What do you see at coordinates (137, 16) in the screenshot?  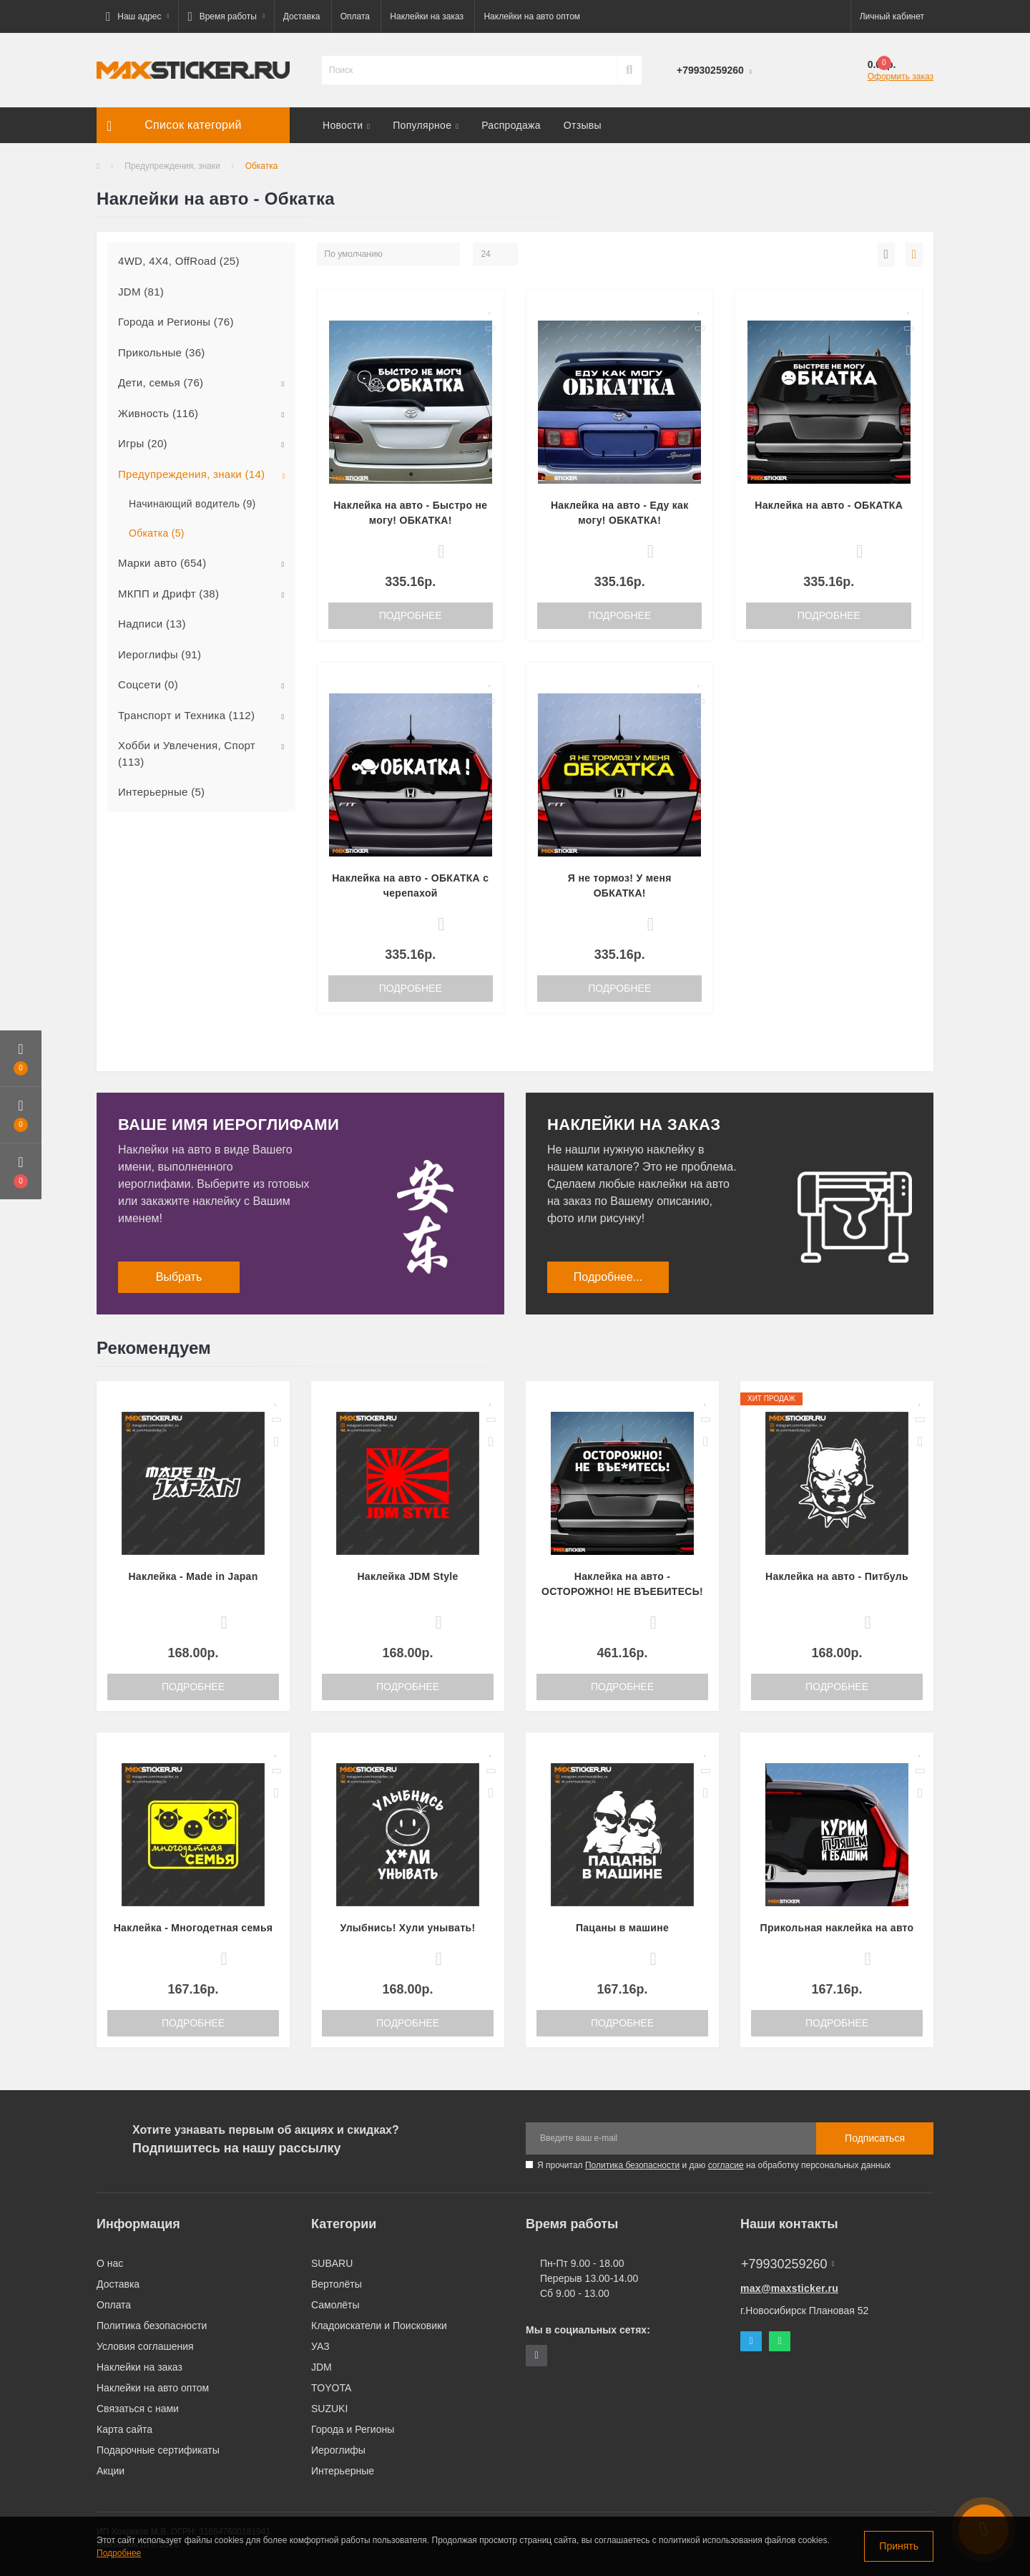 I see `[button]` at bounding box center [137, 16].